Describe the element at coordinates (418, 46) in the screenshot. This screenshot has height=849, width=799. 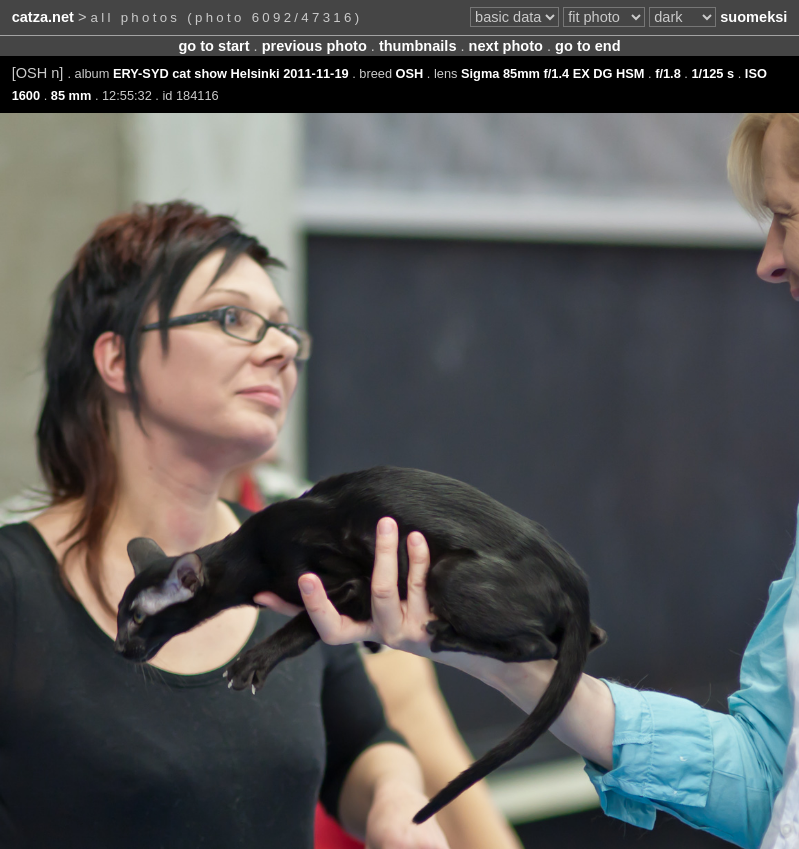
I see `thumbnails` at that location.